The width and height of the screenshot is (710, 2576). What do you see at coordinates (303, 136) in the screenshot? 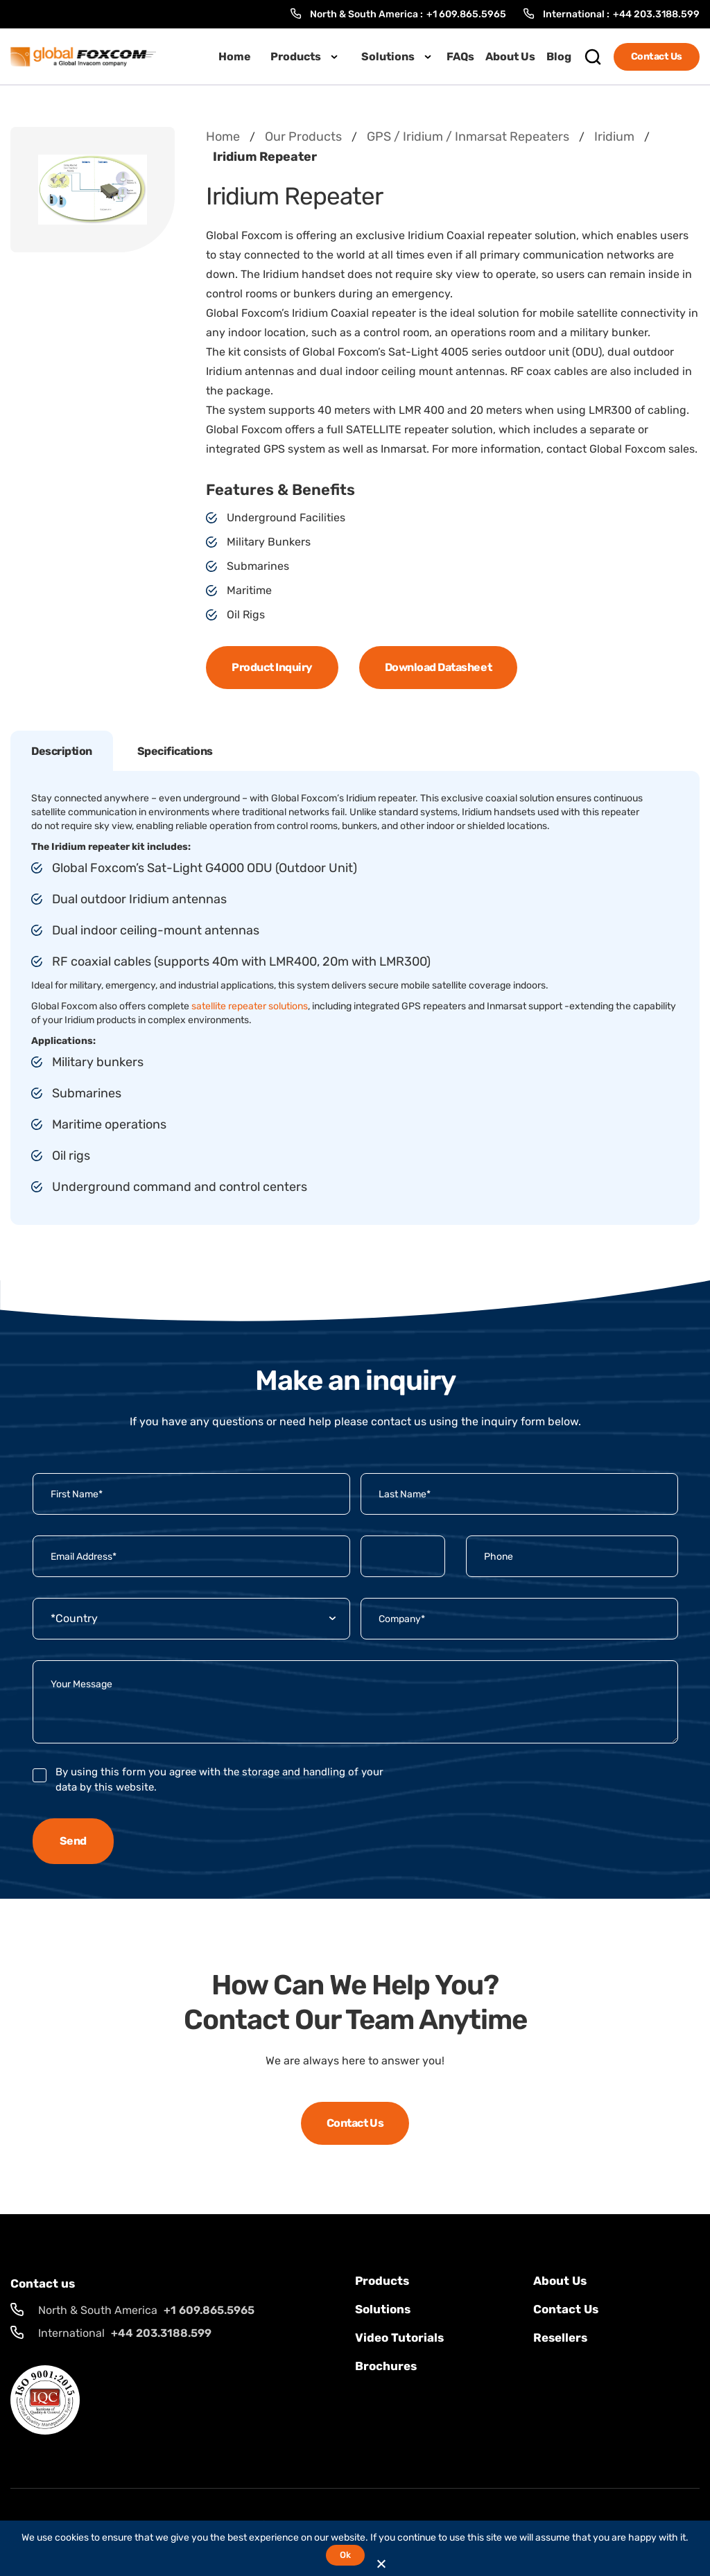
I see `Our Products` at bounding box center [303, 136].